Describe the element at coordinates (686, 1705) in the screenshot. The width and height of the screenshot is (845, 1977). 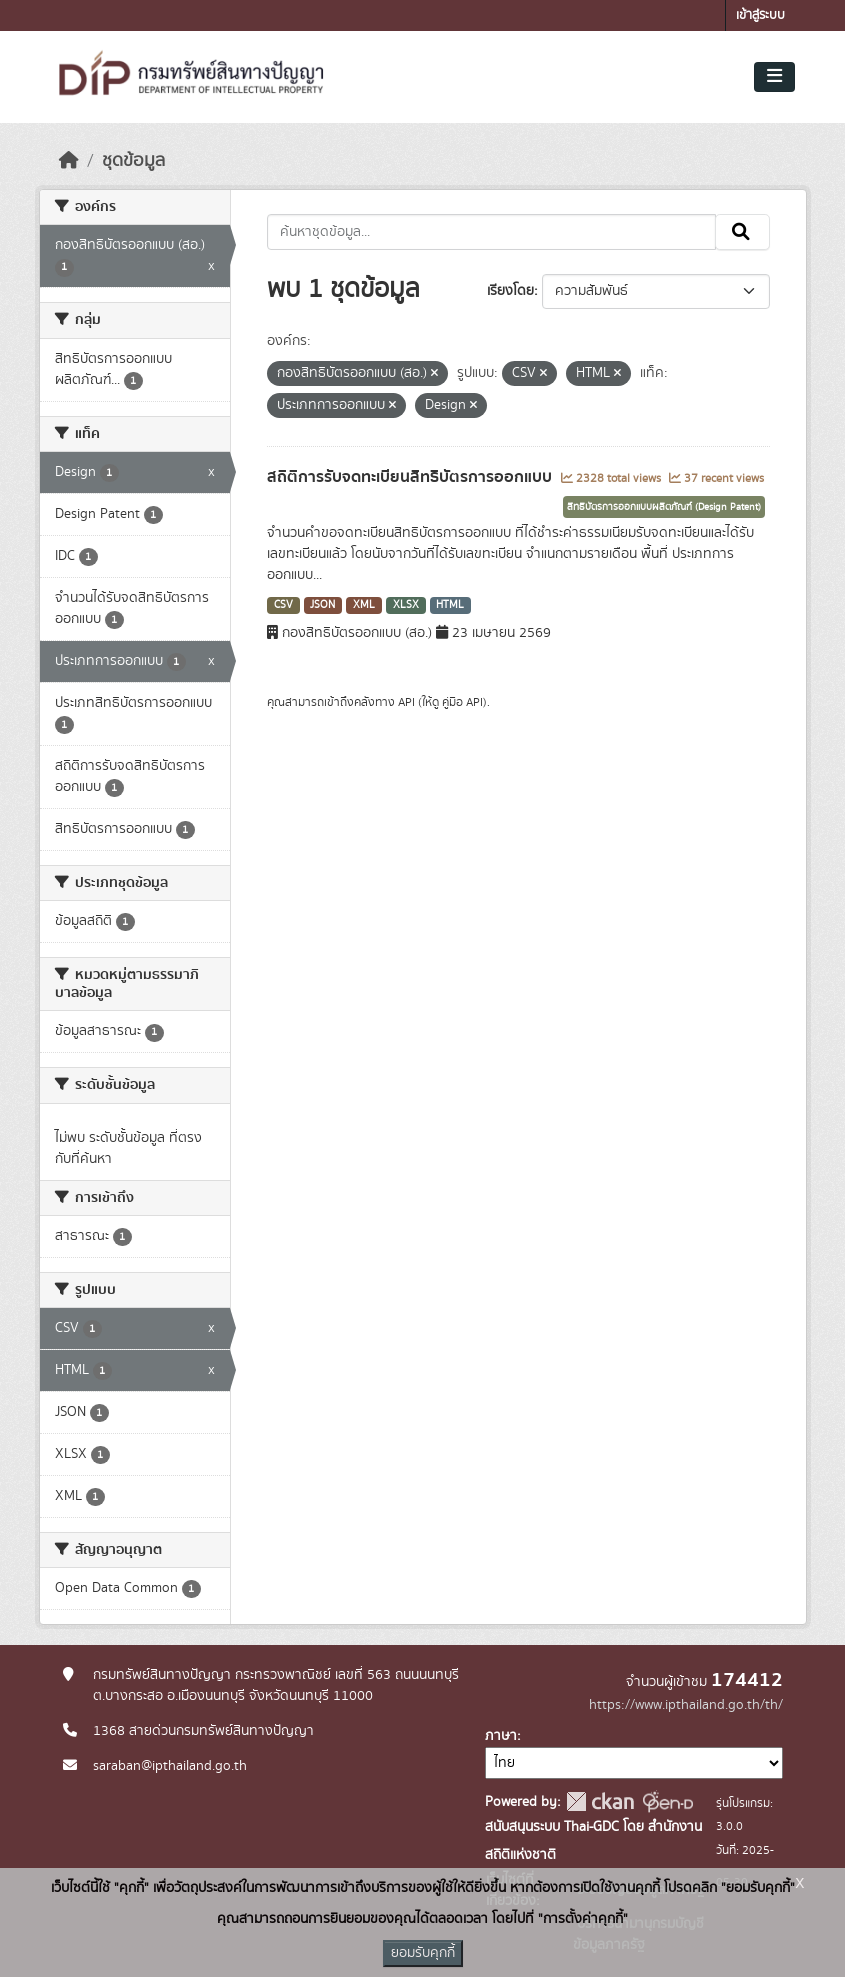
I see `https://www.ipthailand.go.th/th/` at that location.